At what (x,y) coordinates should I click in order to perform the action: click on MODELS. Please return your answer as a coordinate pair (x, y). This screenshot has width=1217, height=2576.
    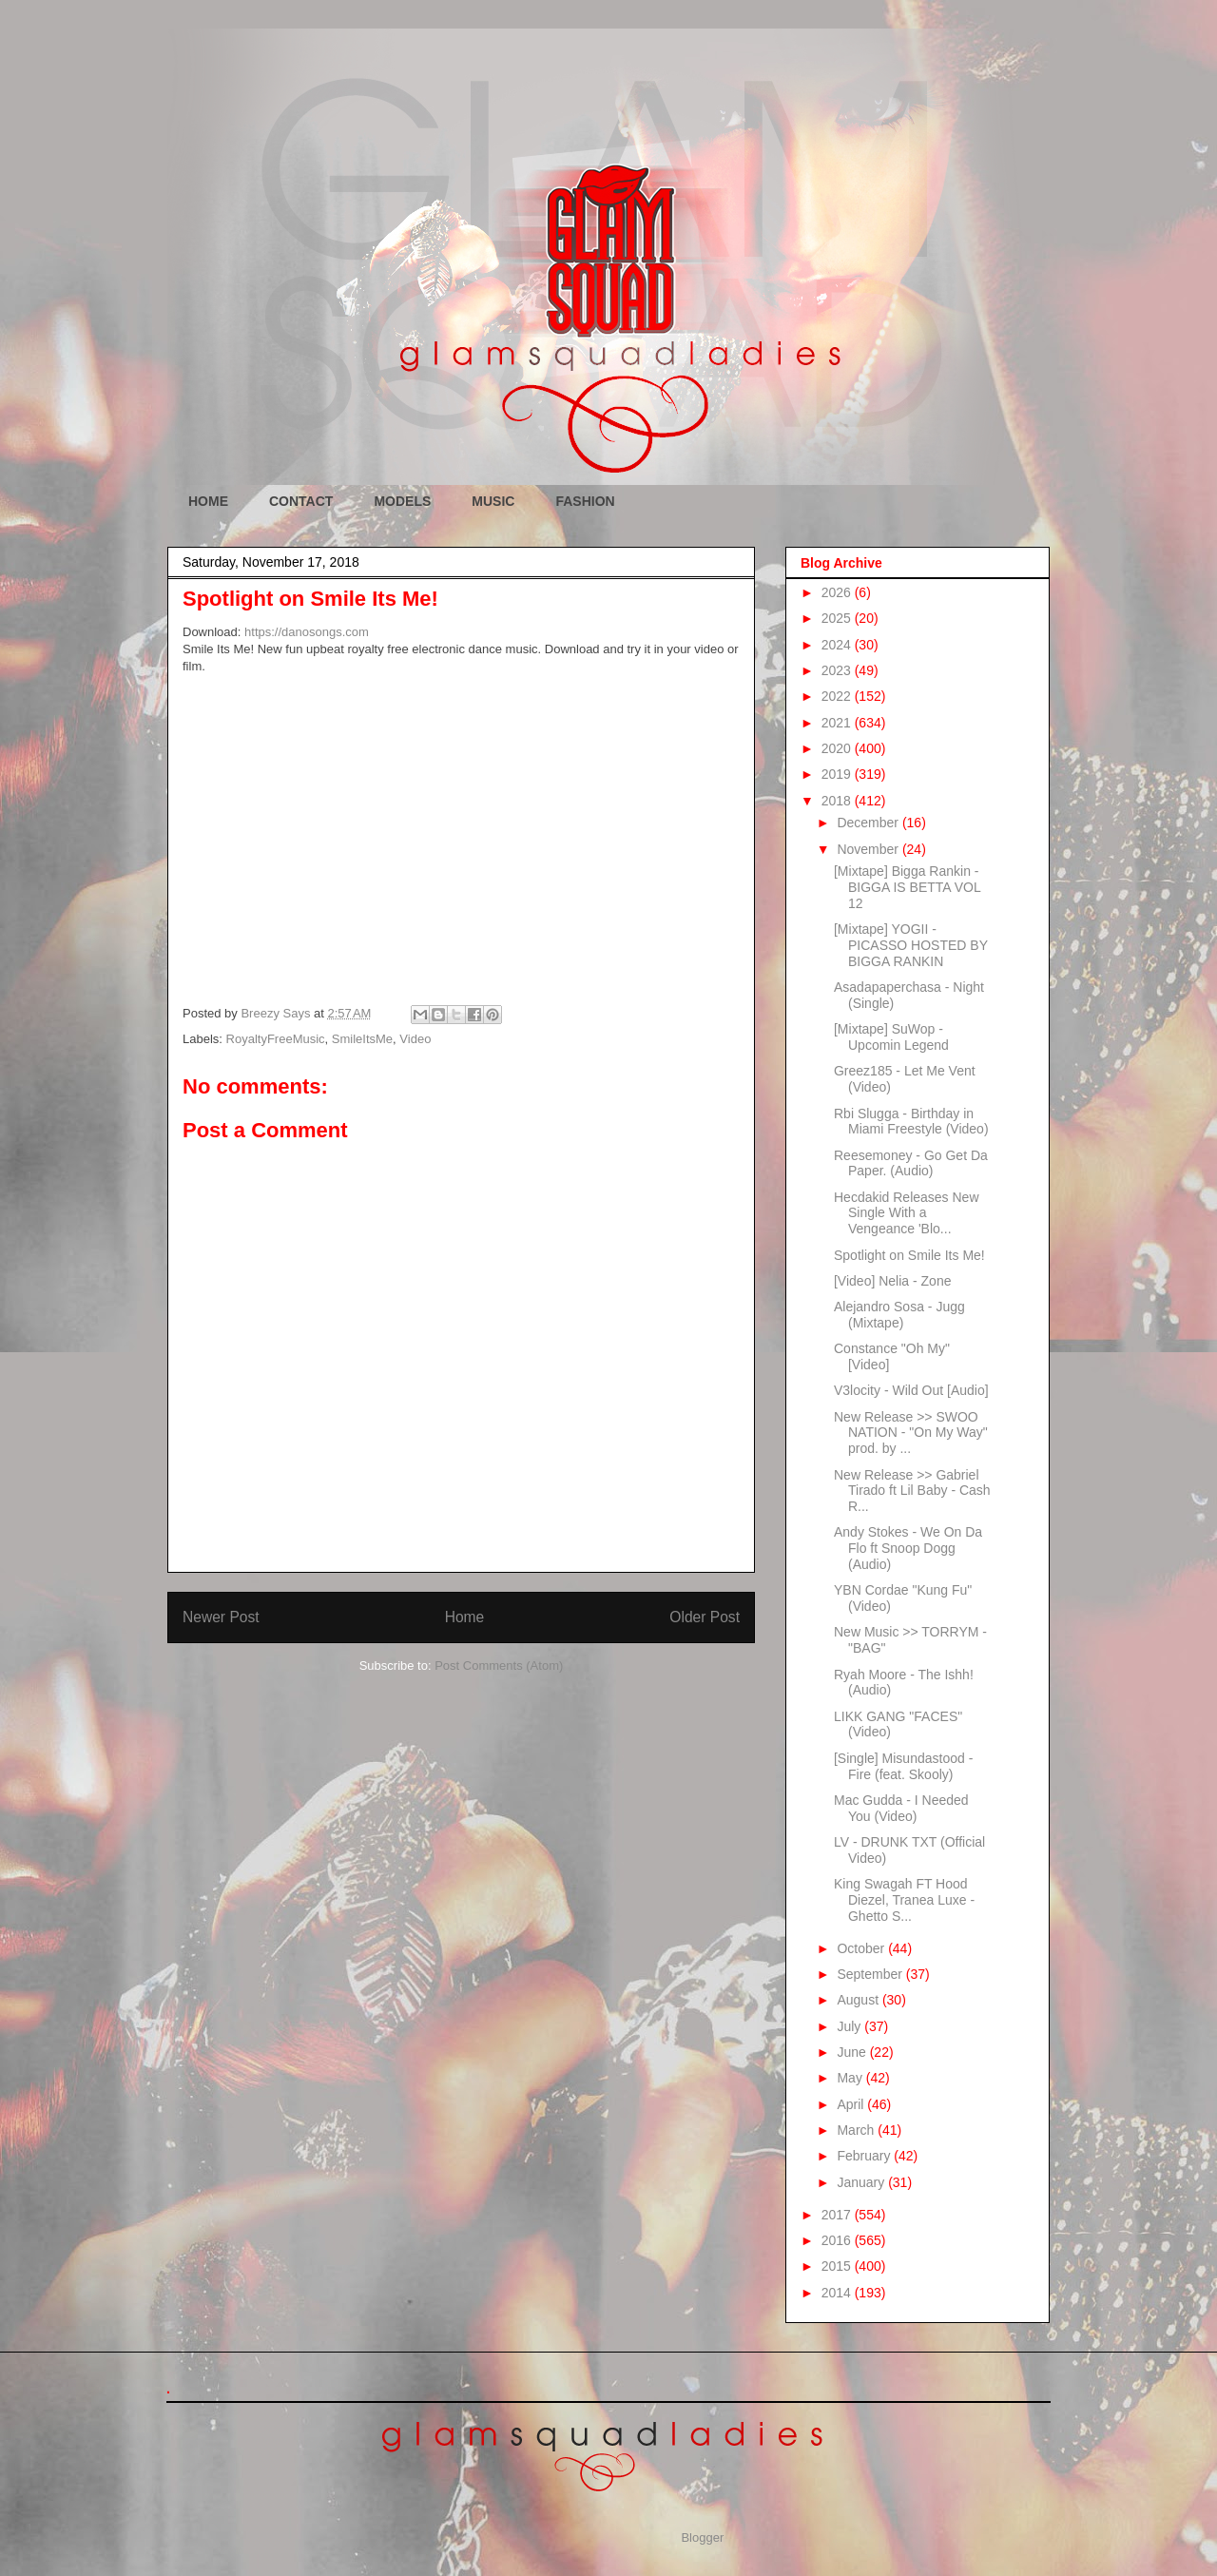
    Looking at the image, I should click on (402, 501).